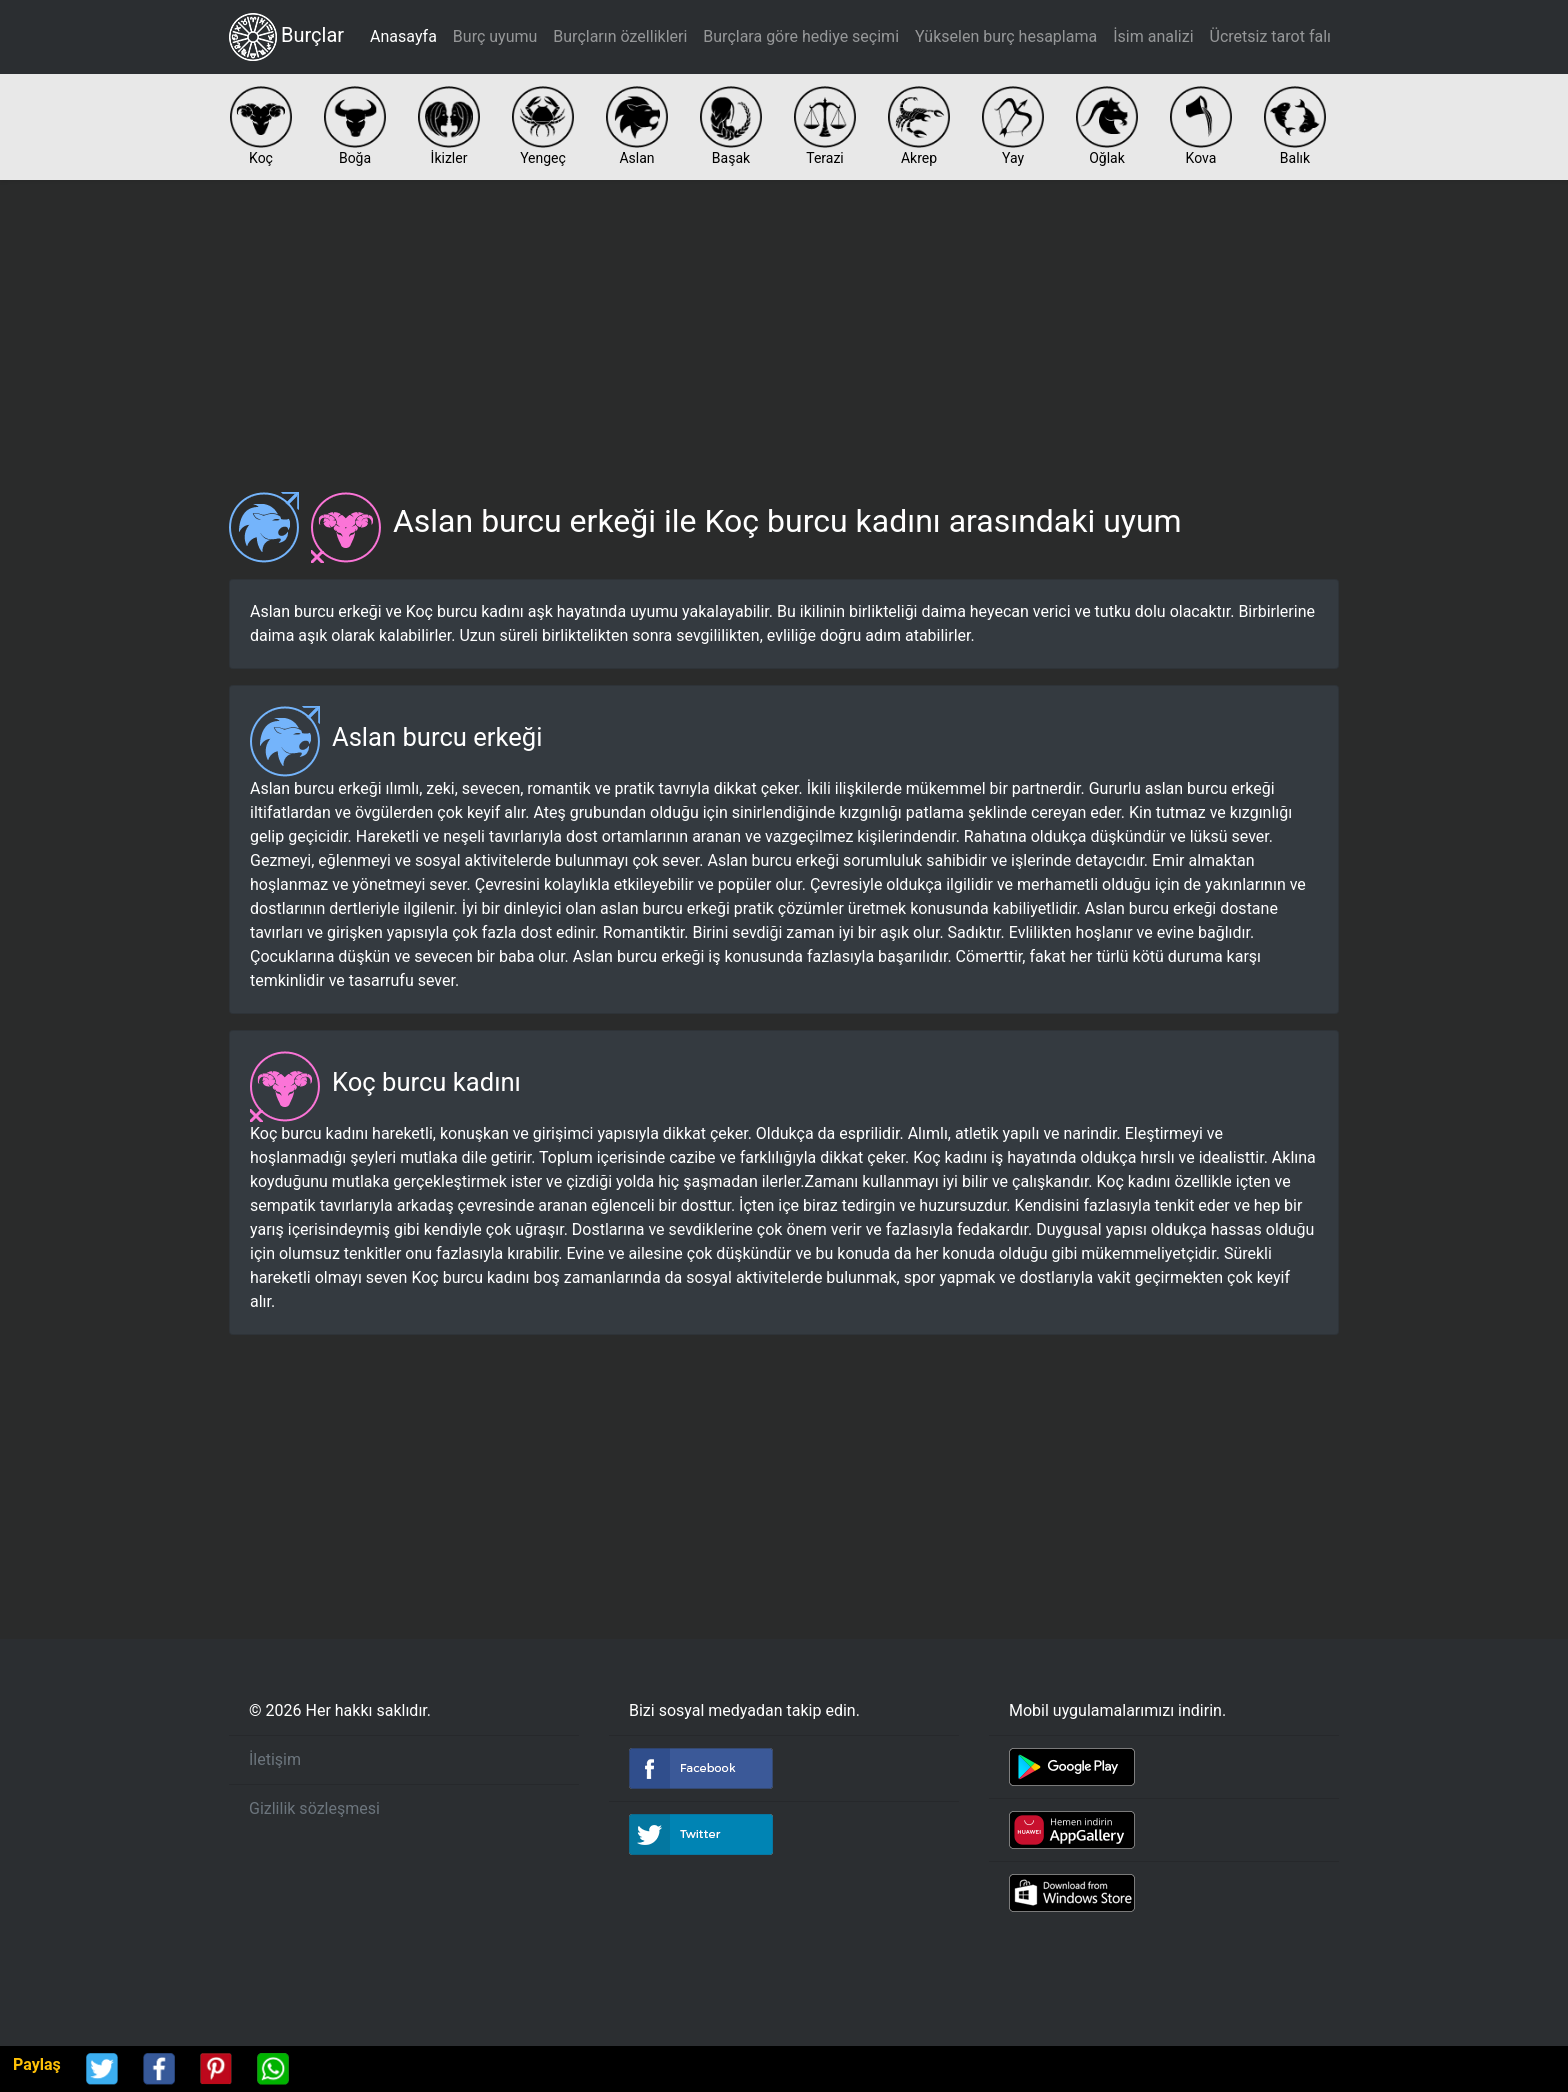 The image size is (1568, 2092). Describe the element at coordinates (1006, 36) in the screenshot. I see `Yükselen burç hesaplama` at that location.